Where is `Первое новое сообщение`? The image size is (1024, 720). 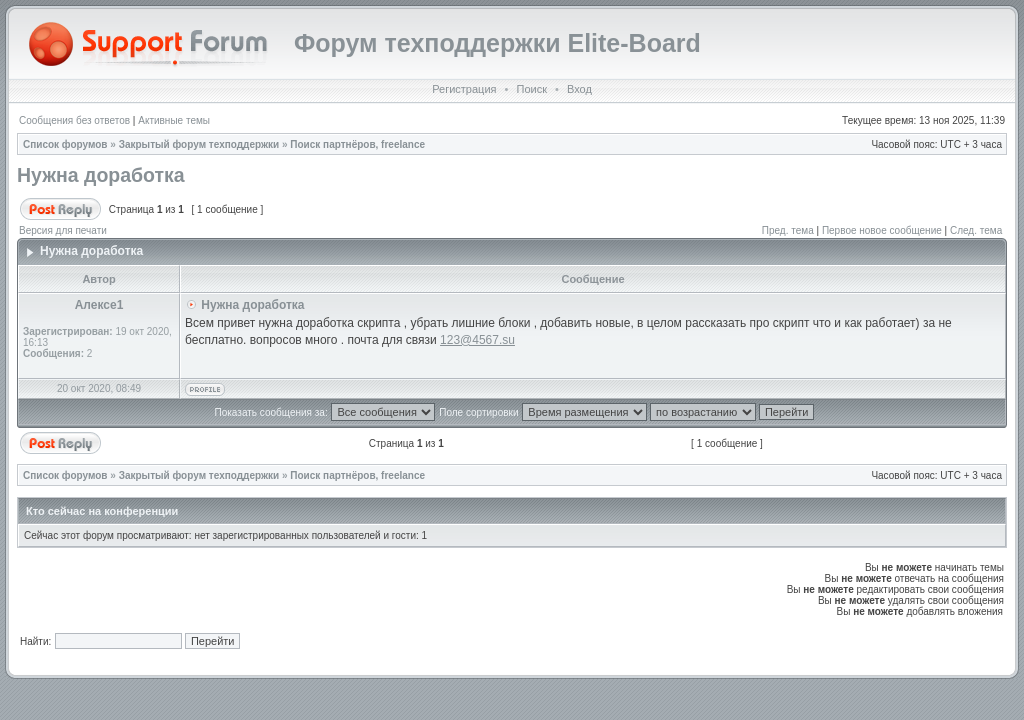 Первое новое сообщение is located at coordinates (882, 230).